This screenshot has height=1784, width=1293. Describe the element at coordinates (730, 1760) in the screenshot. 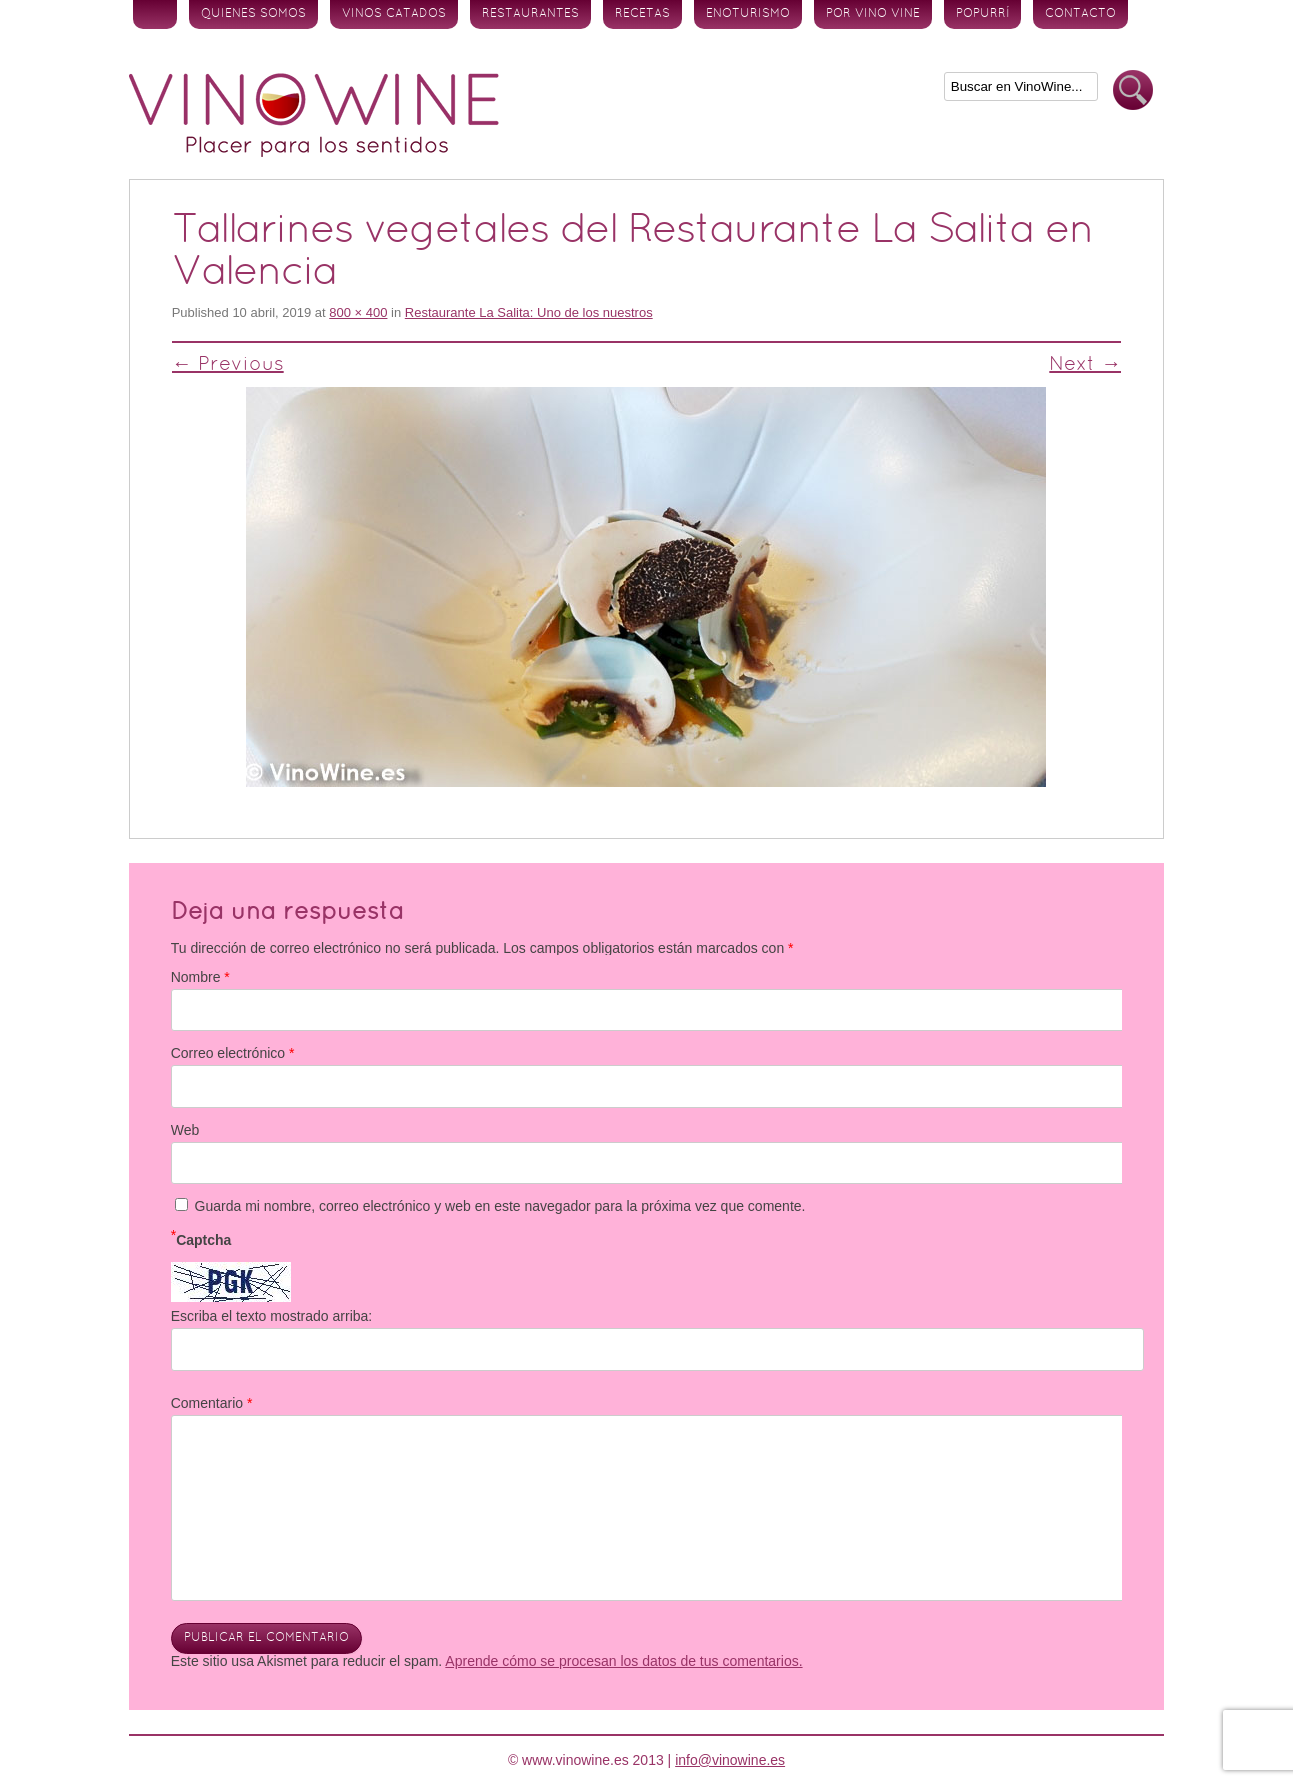

I see `info@vinowine.es` at that location.